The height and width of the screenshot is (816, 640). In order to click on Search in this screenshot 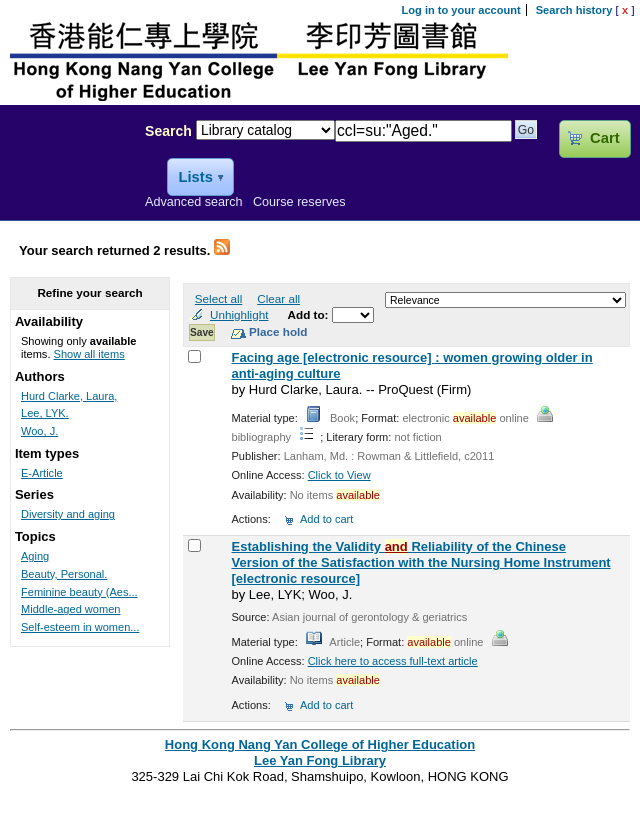, I will do `click(168, 131)`.